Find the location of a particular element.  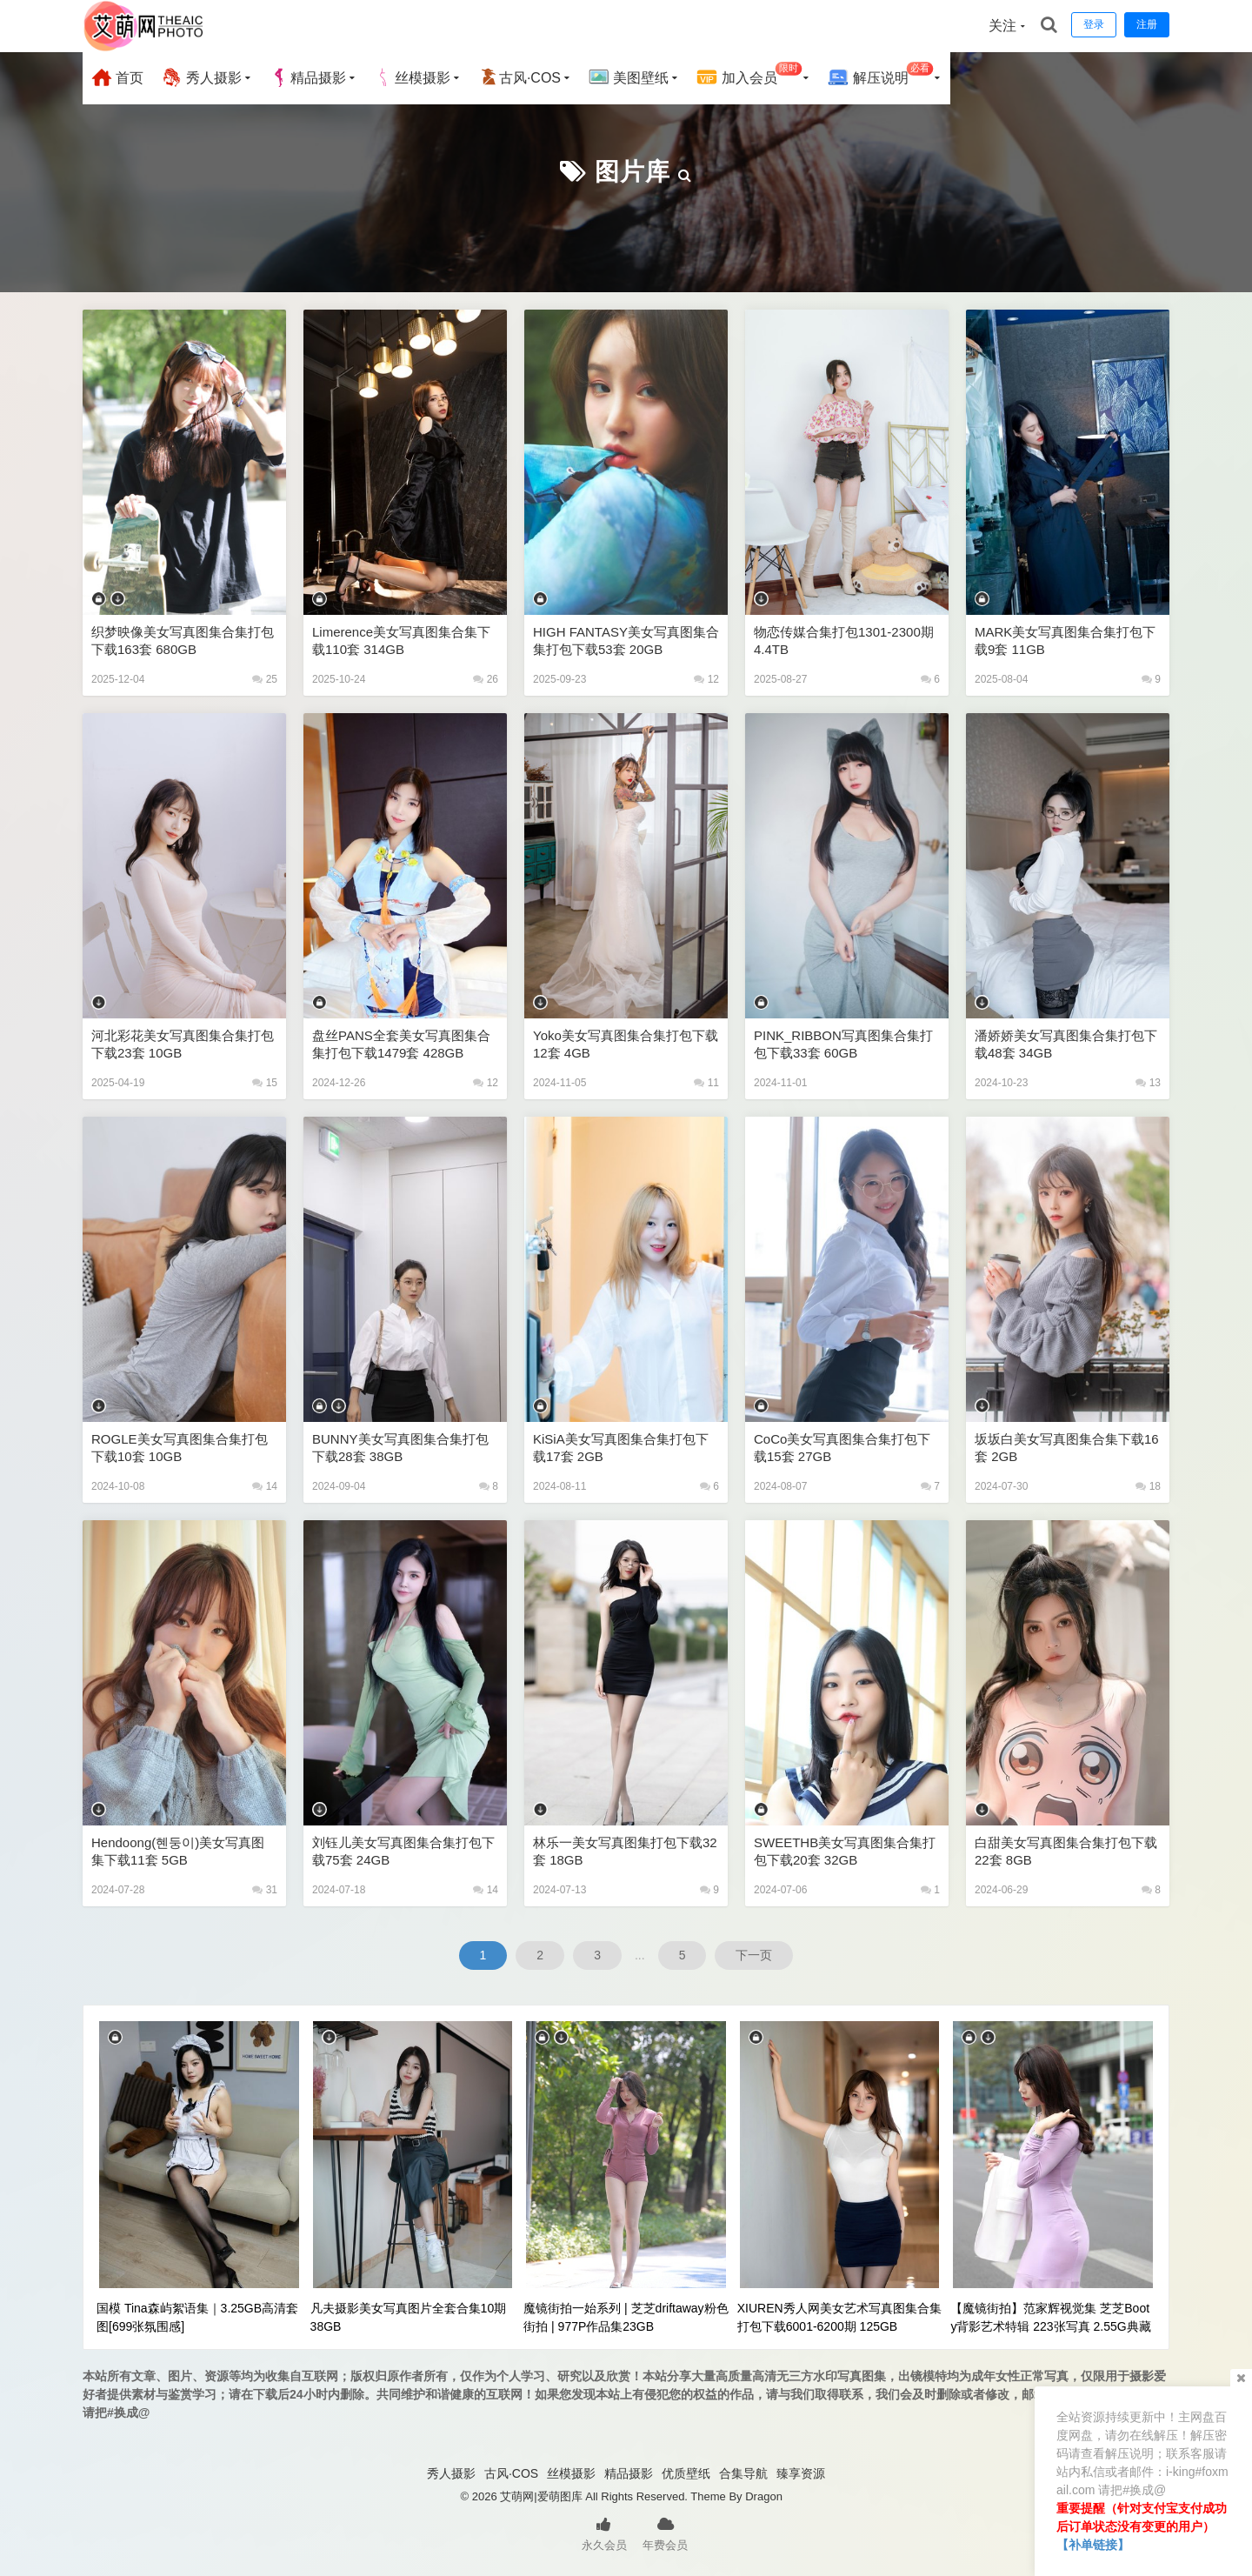

18 is located at coordinates (1148, 1486).